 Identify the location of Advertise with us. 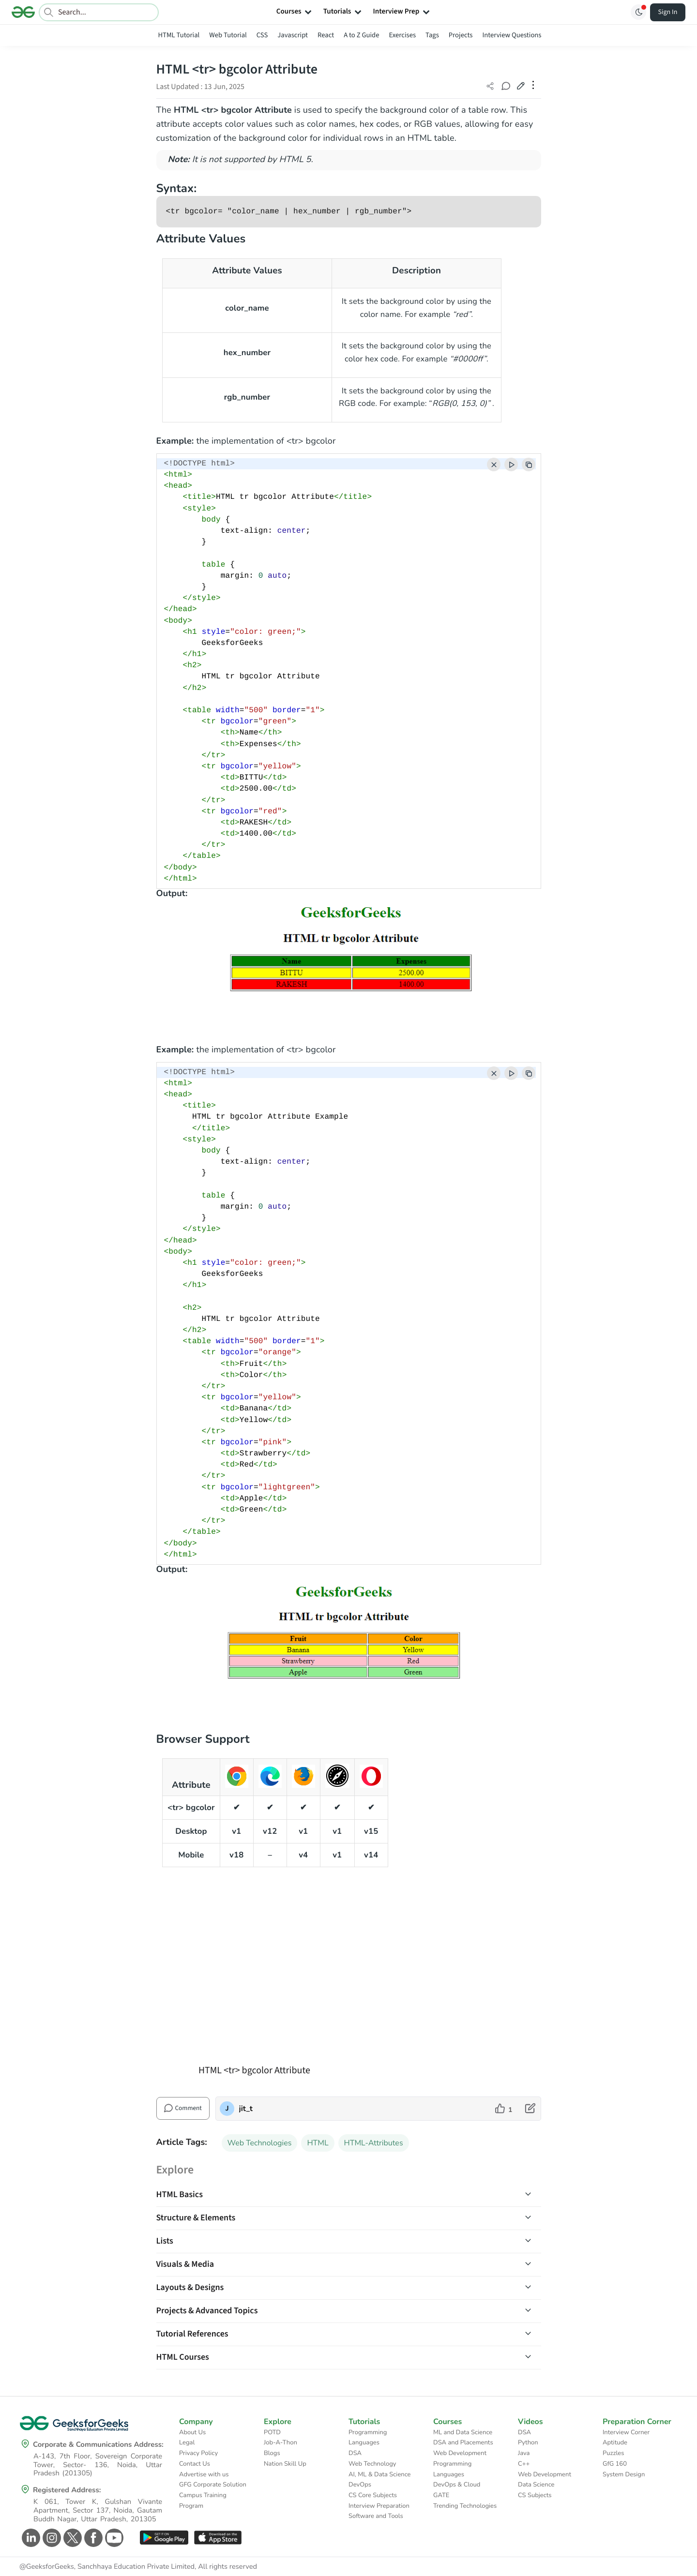
(204, 2474).